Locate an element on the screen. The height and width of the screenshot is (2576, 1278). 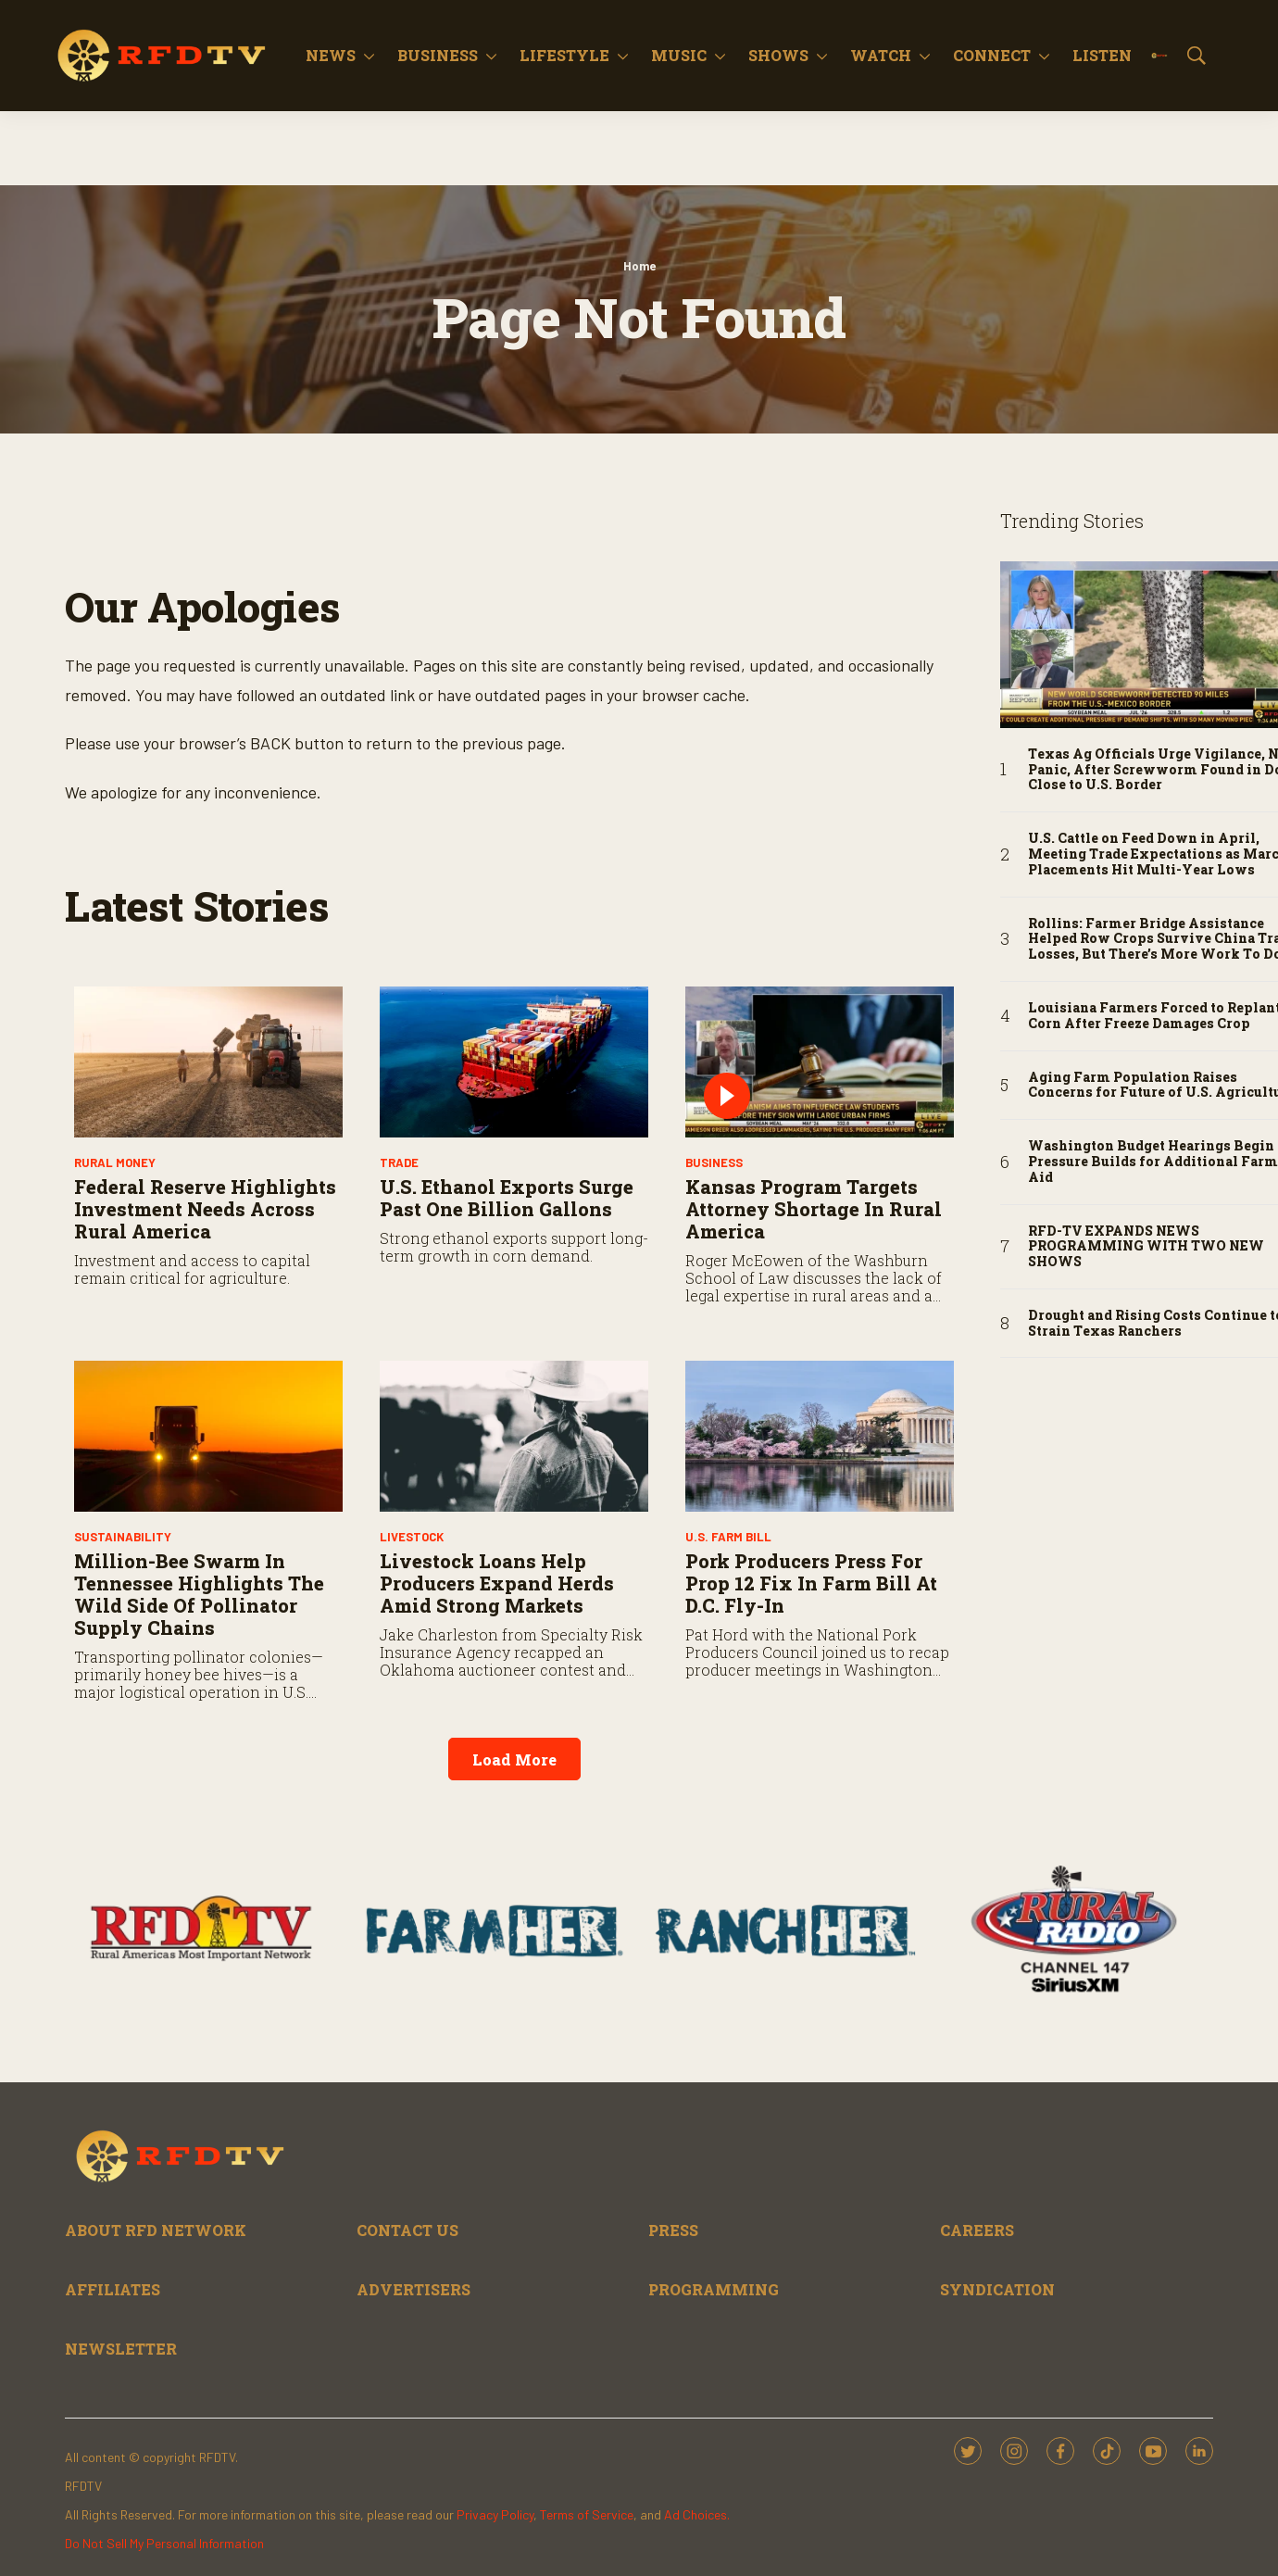
Terms of Service is located at coordinates (586, 2514).